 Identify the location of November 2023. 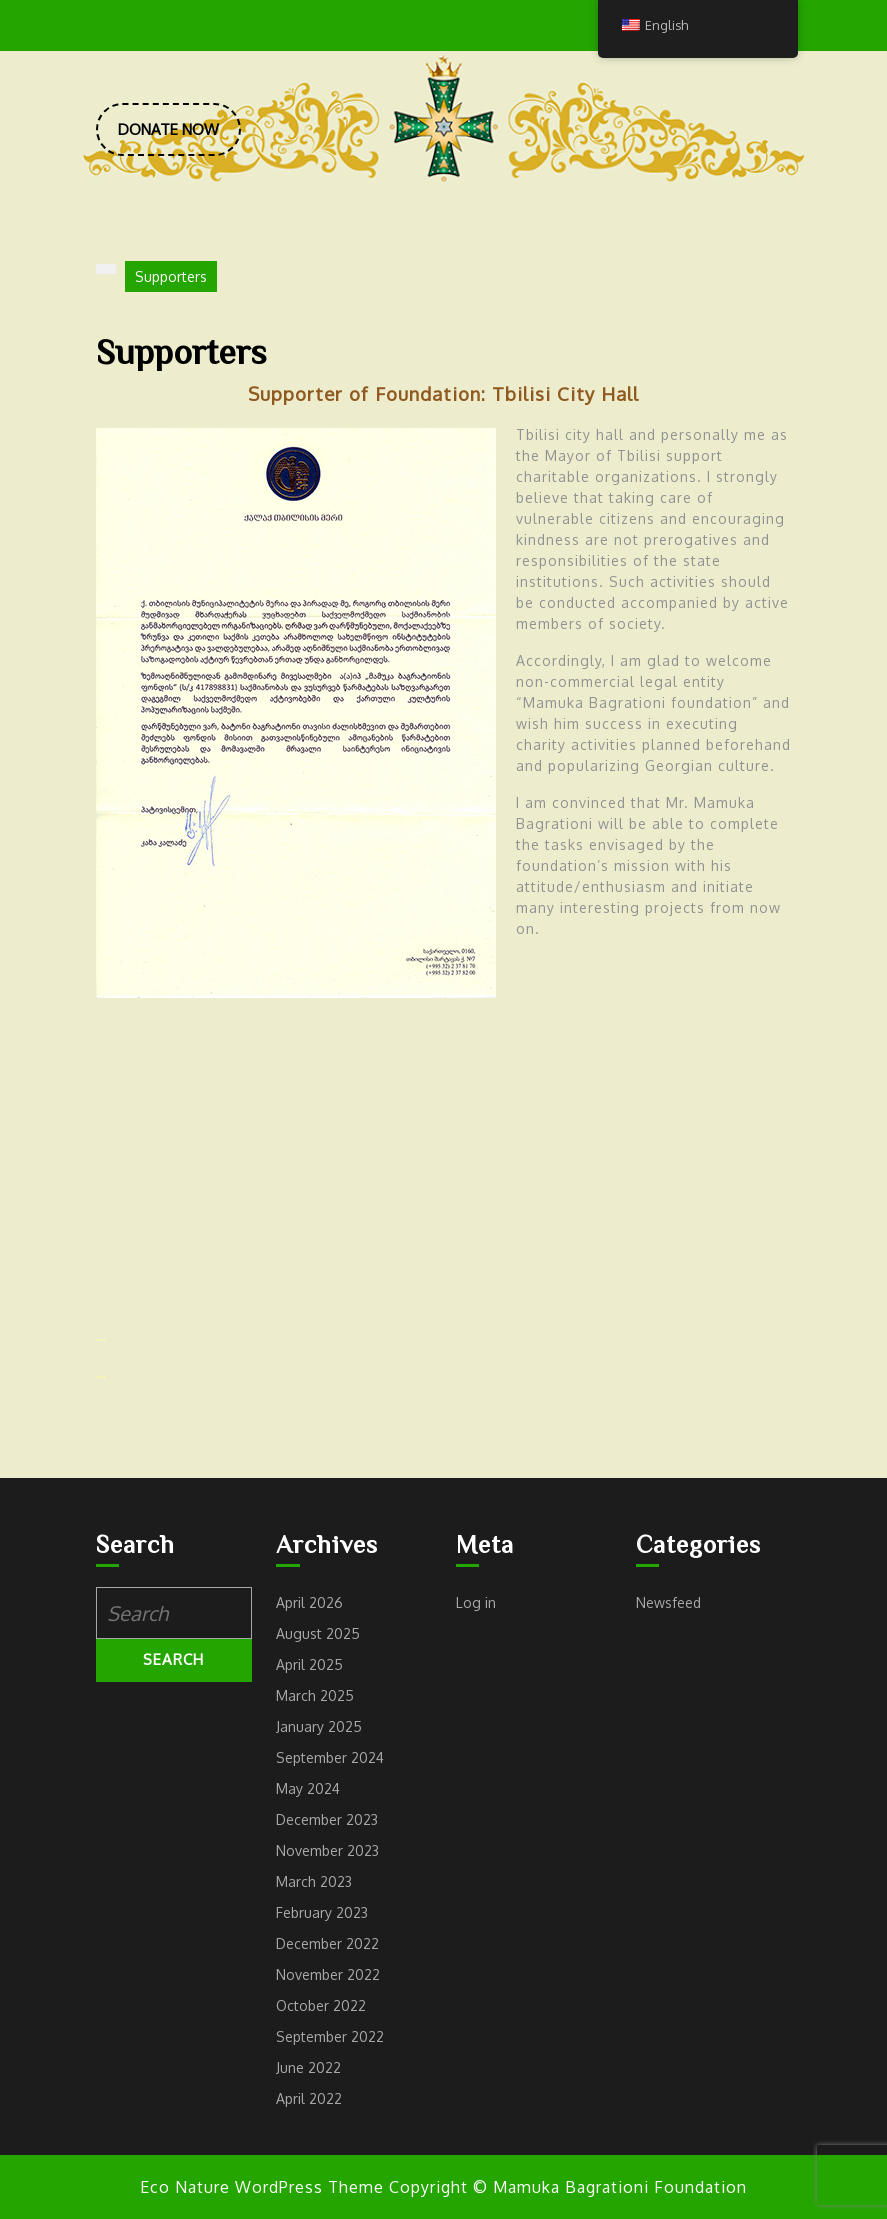
(327, 1850).